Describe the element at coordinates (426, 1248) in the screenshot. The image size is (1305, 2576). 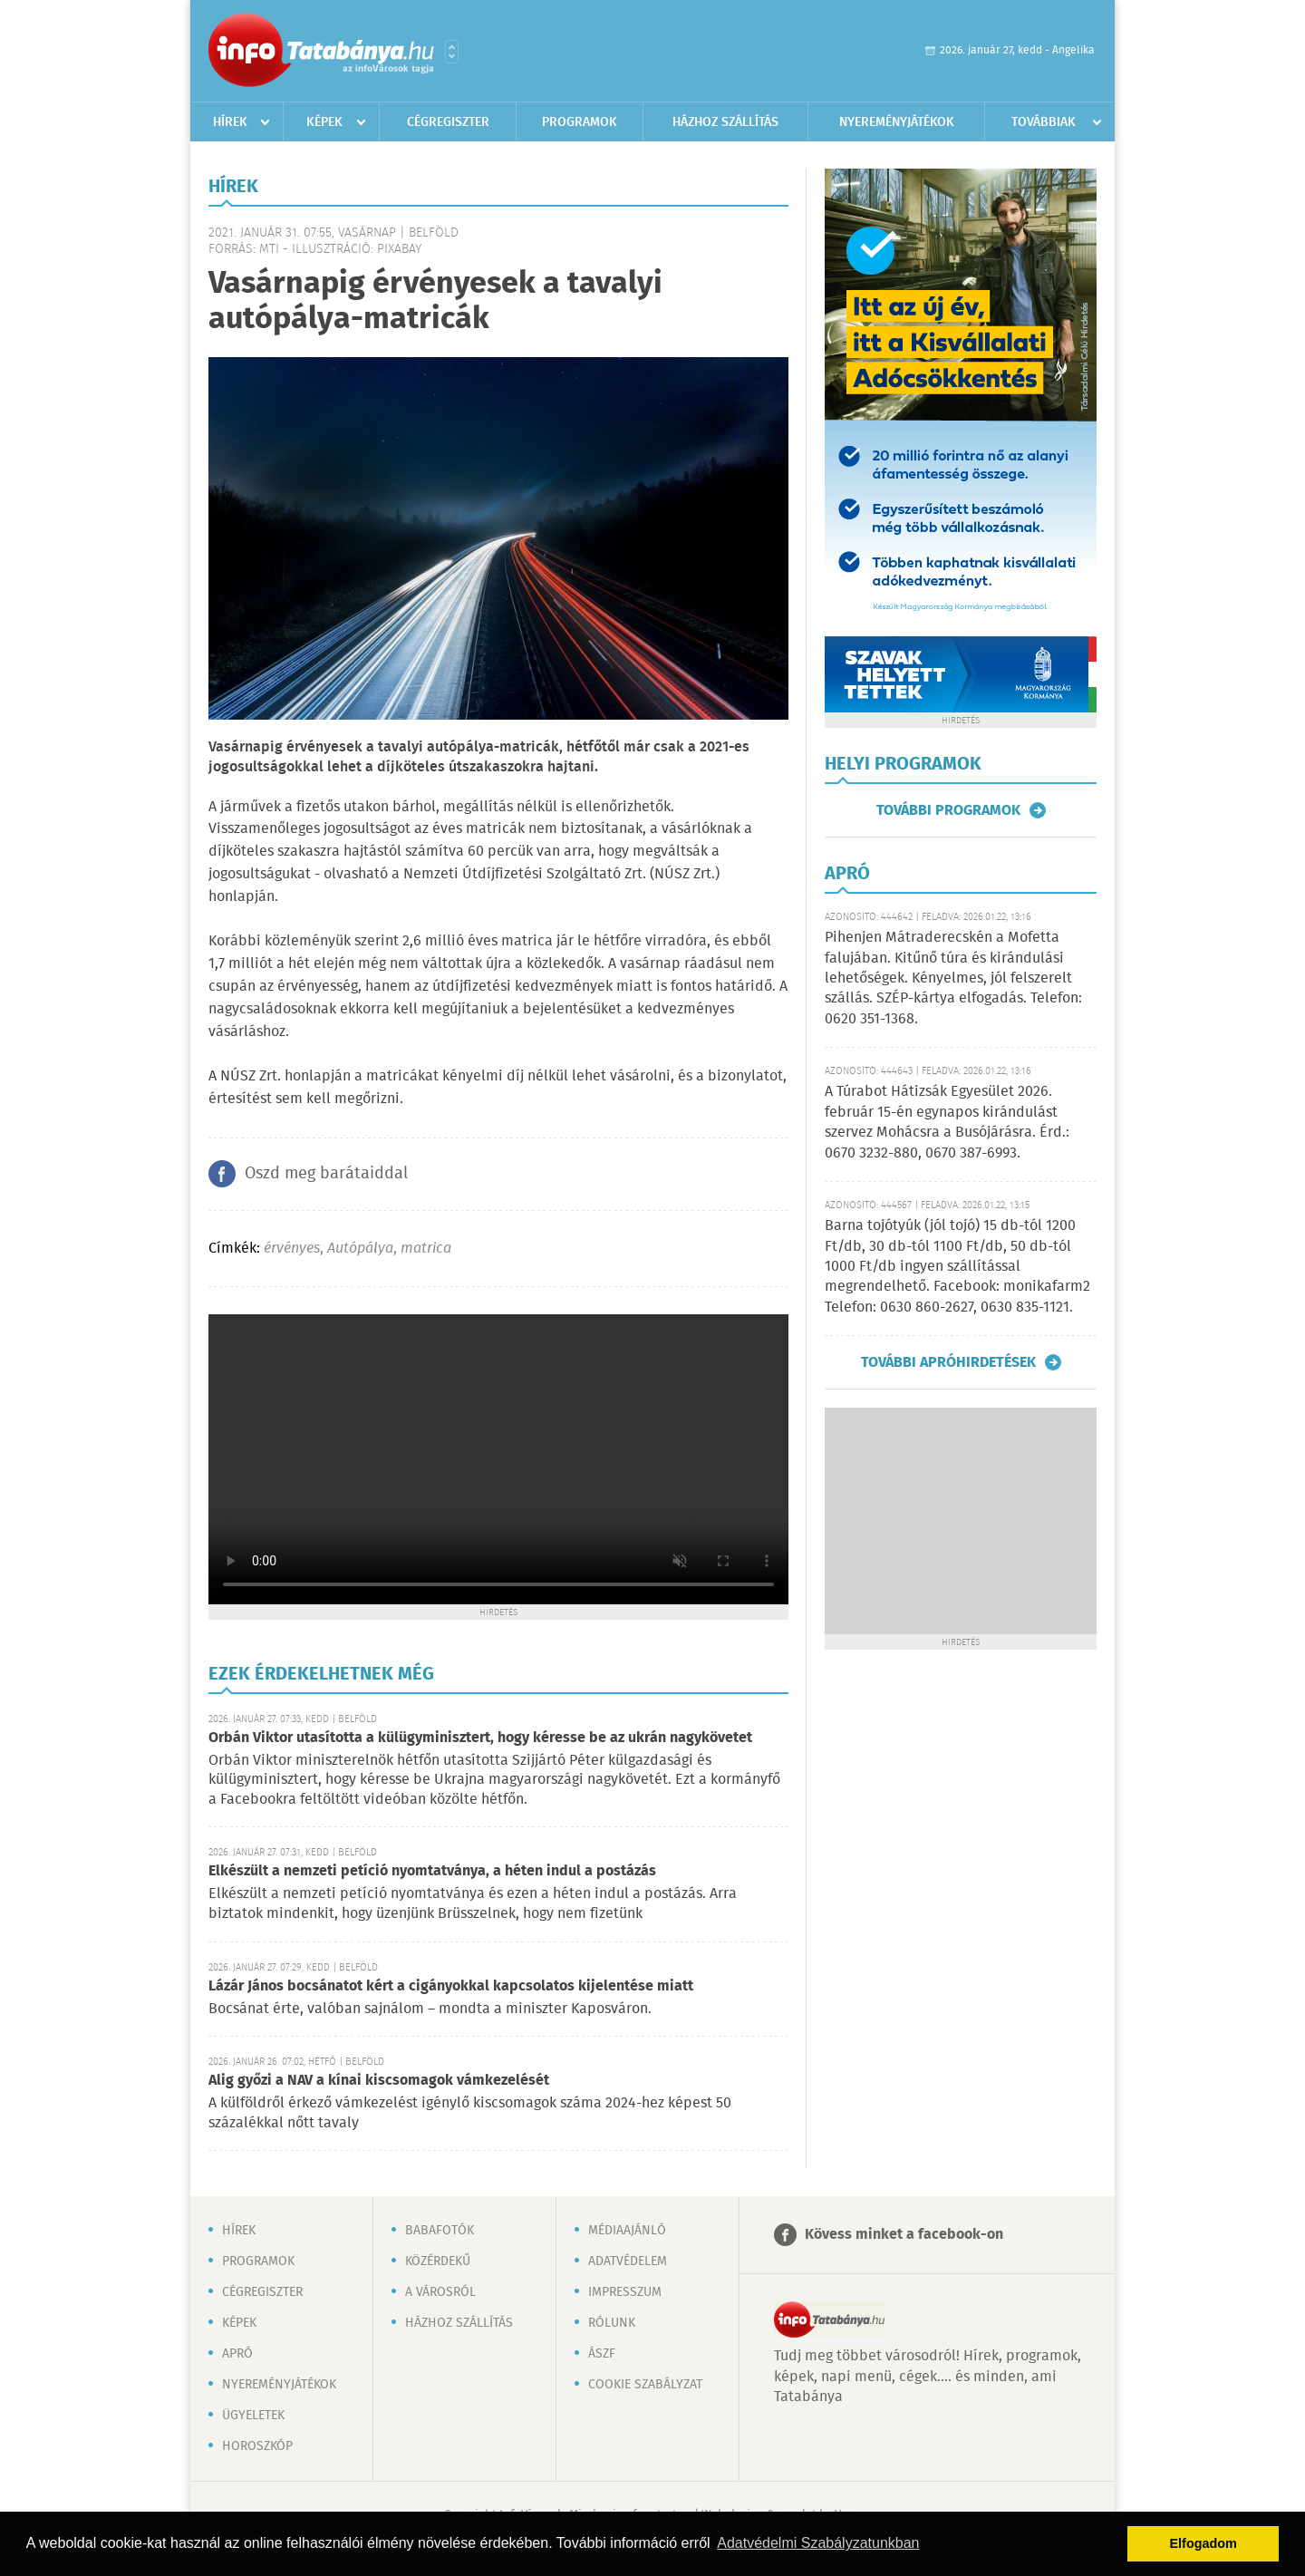
I see `matrica` at that location.